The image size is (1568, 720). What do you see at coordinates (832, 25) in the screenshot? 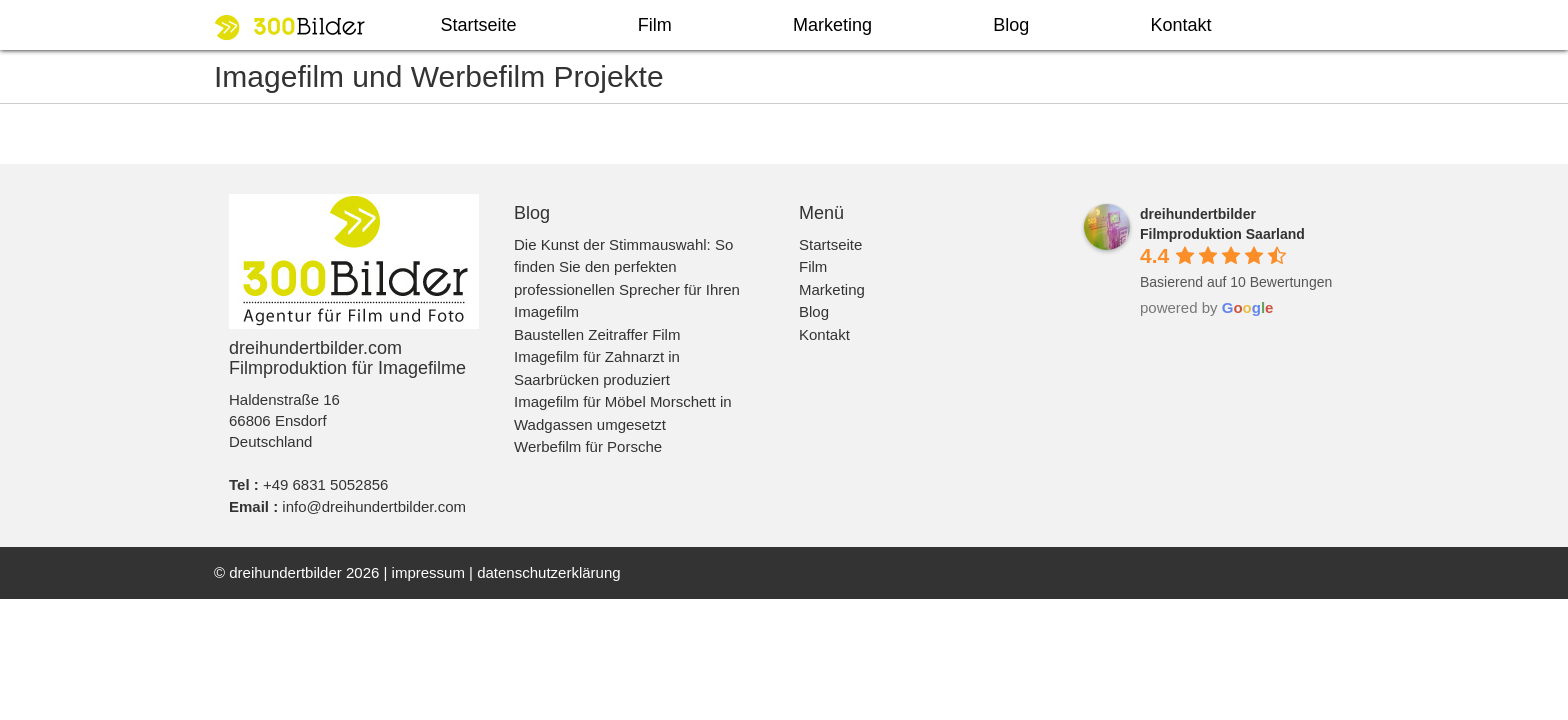
I see `Marketing` at bounding box center [832, 25].